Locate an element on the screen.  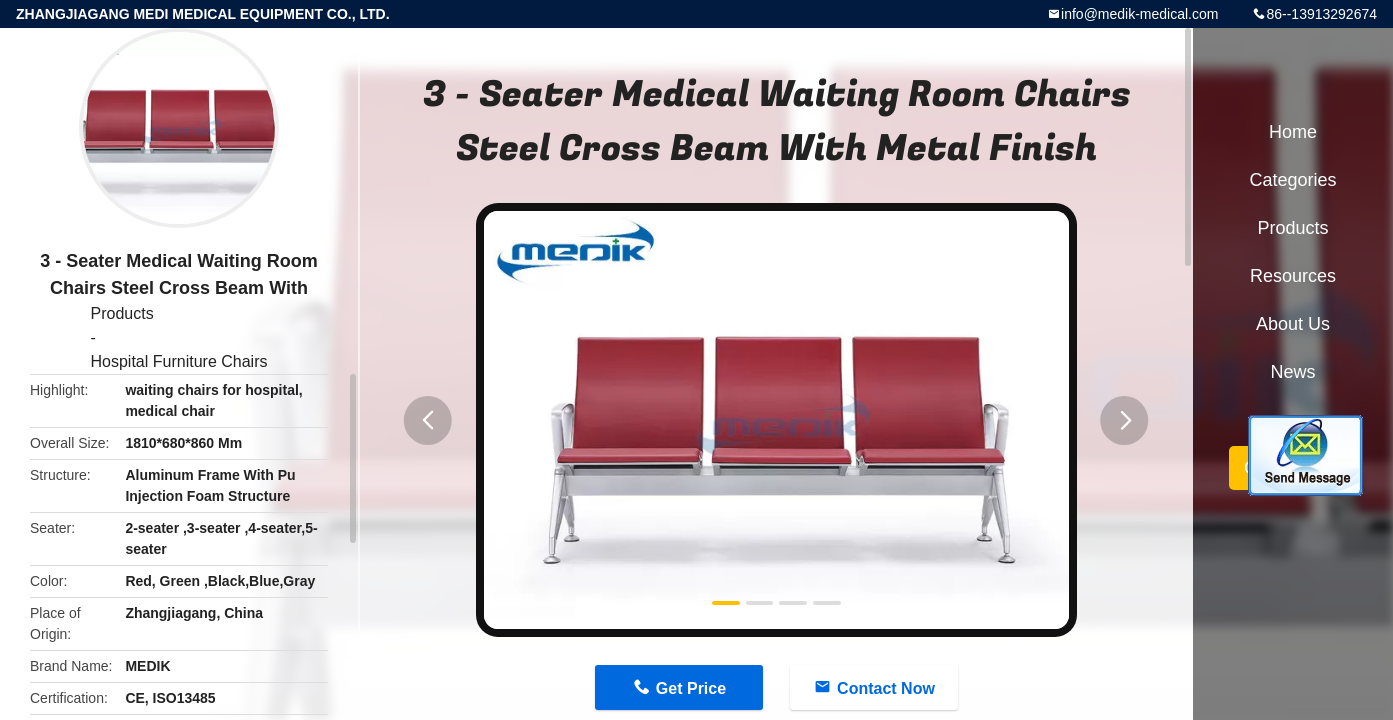
About Us is located at coordinates (1293, 324).